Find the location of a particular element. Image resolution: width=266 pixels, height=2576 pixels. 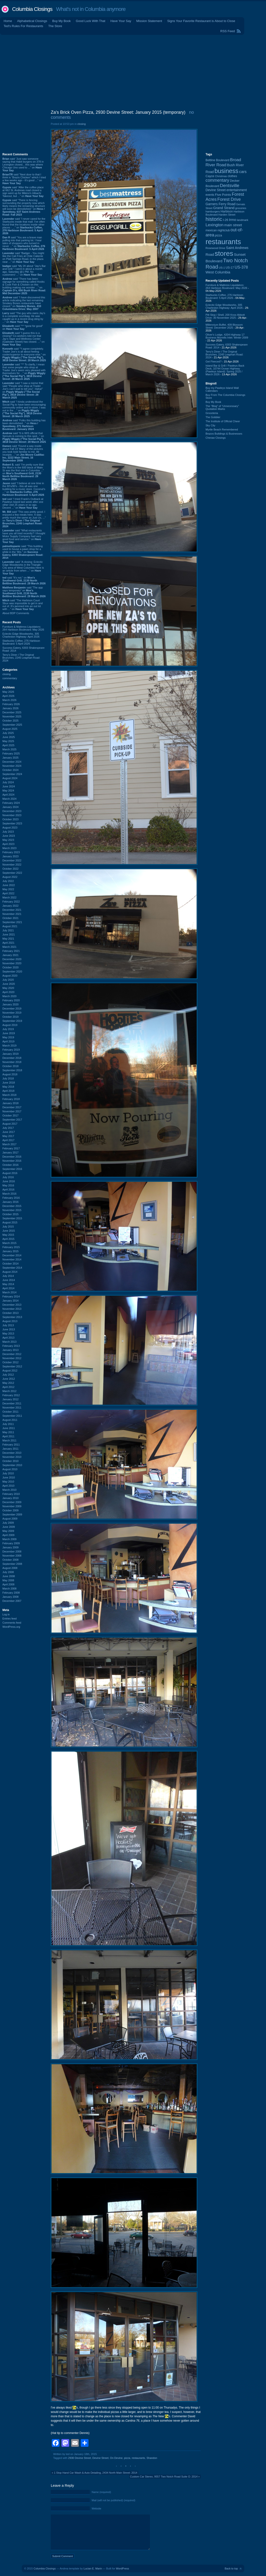

February 2009 is located at coordinates (11, 1543).